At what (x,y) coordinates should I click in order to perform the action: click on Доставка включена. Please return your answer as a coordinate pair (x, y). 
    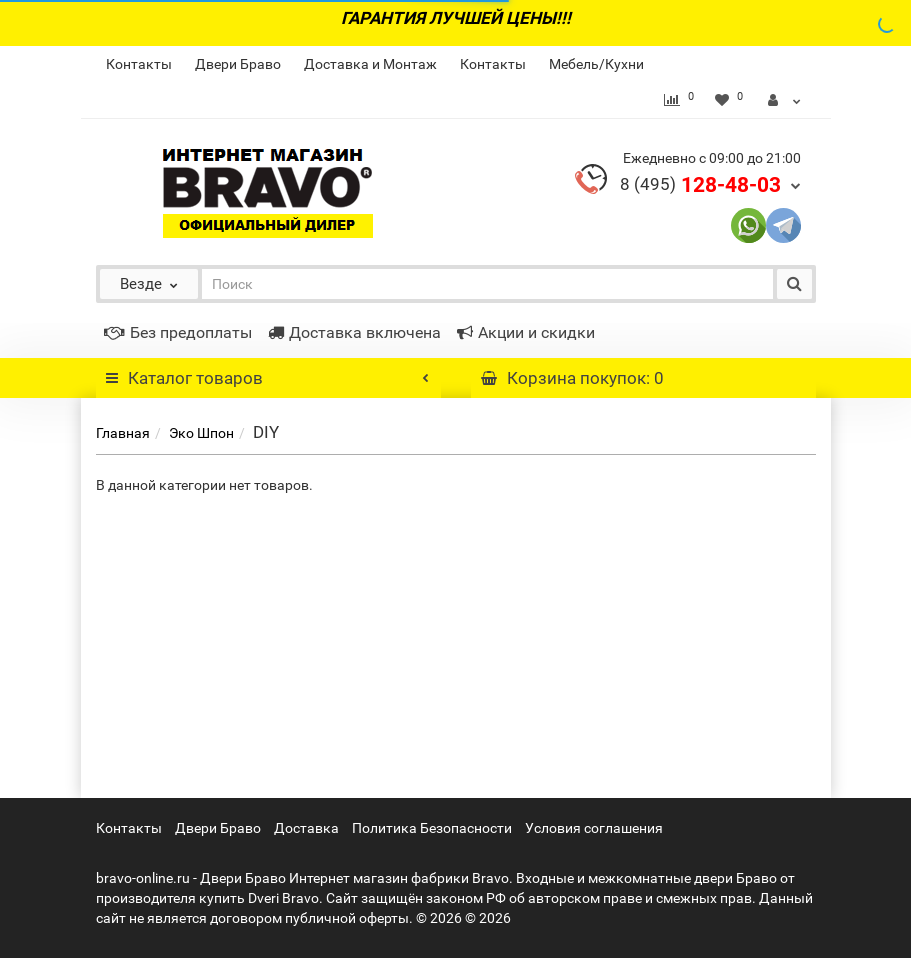
    Looking at the image, I should click on (354, 332).